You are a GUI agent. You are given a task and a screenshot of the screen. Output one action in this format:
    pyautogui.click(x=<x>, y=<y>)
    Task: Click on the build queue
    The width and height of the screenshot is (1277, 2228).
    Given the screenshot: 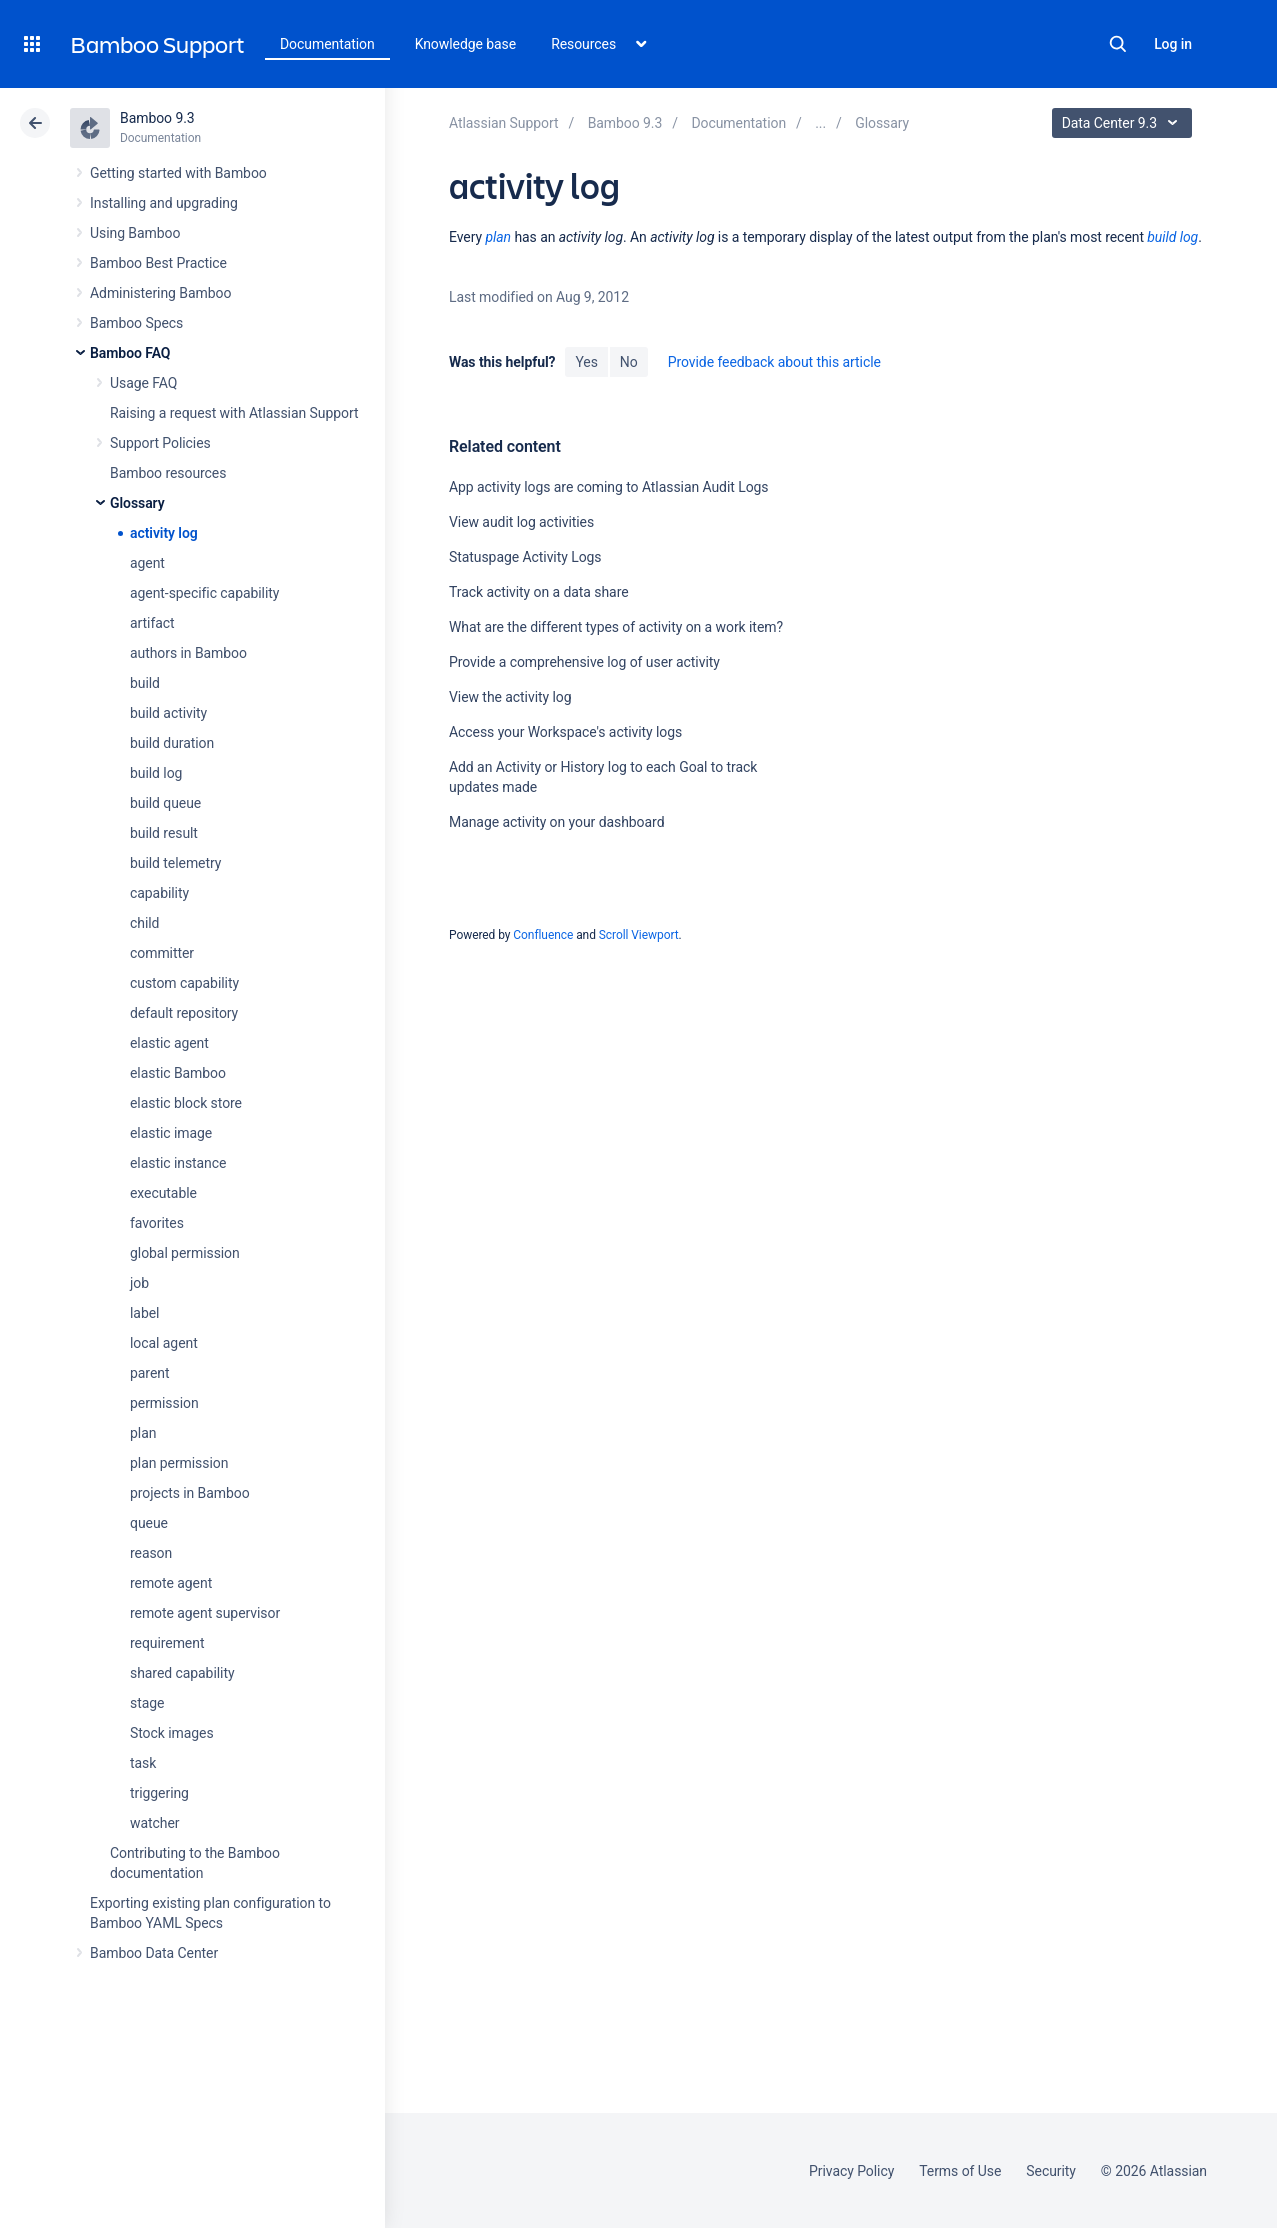 What is the action you would take?
    pyautogui.click(x=165, y=803)
    